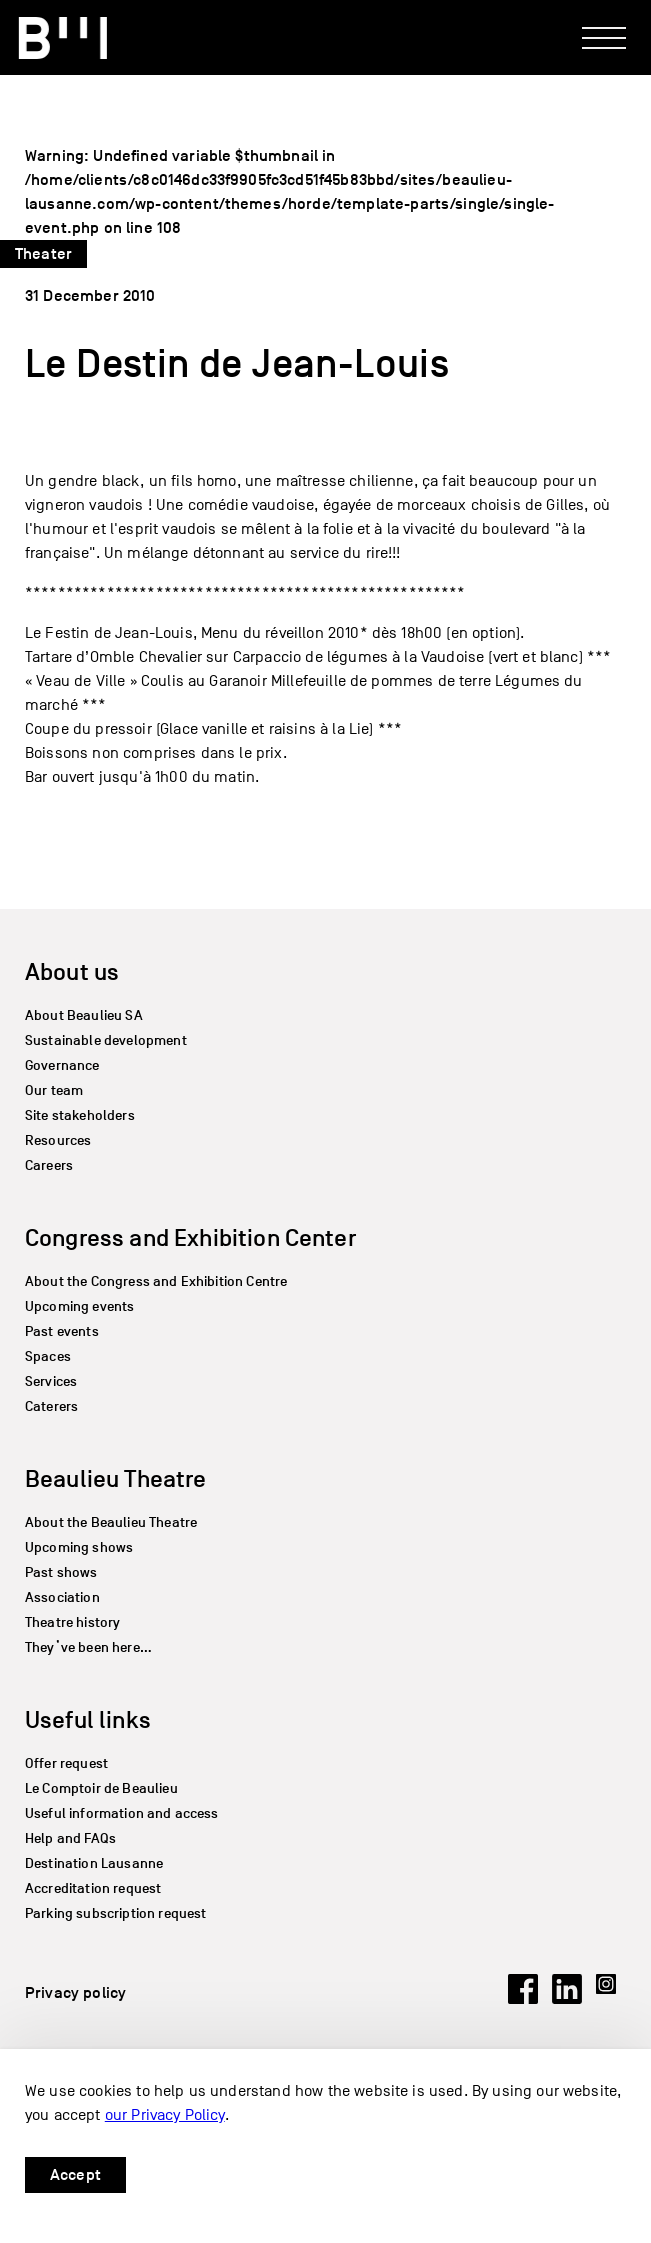 Image resolution: width=651 pixels, height=2243 pixels. I want to click on Help and FAQs, so click(70, 1838).